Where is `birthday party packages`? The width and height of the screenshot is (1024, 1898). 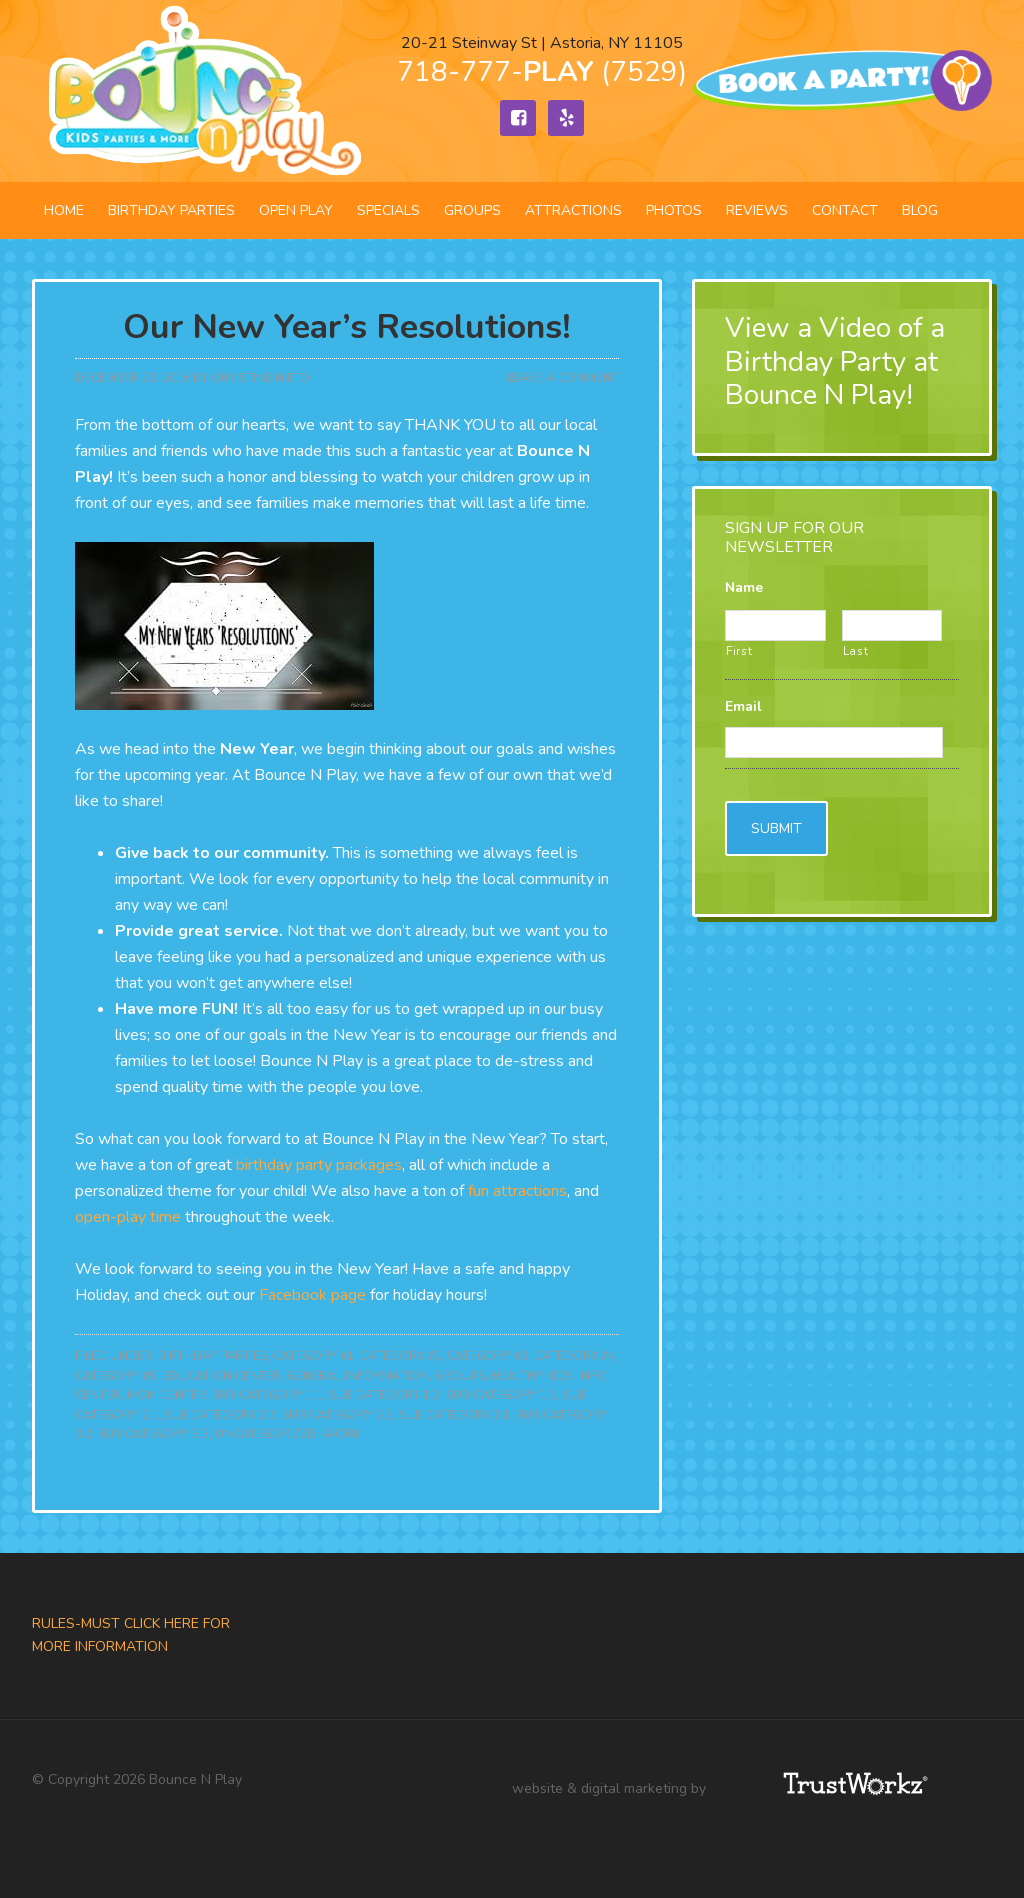 birthday party packages is located at coordinates (319, 1165).